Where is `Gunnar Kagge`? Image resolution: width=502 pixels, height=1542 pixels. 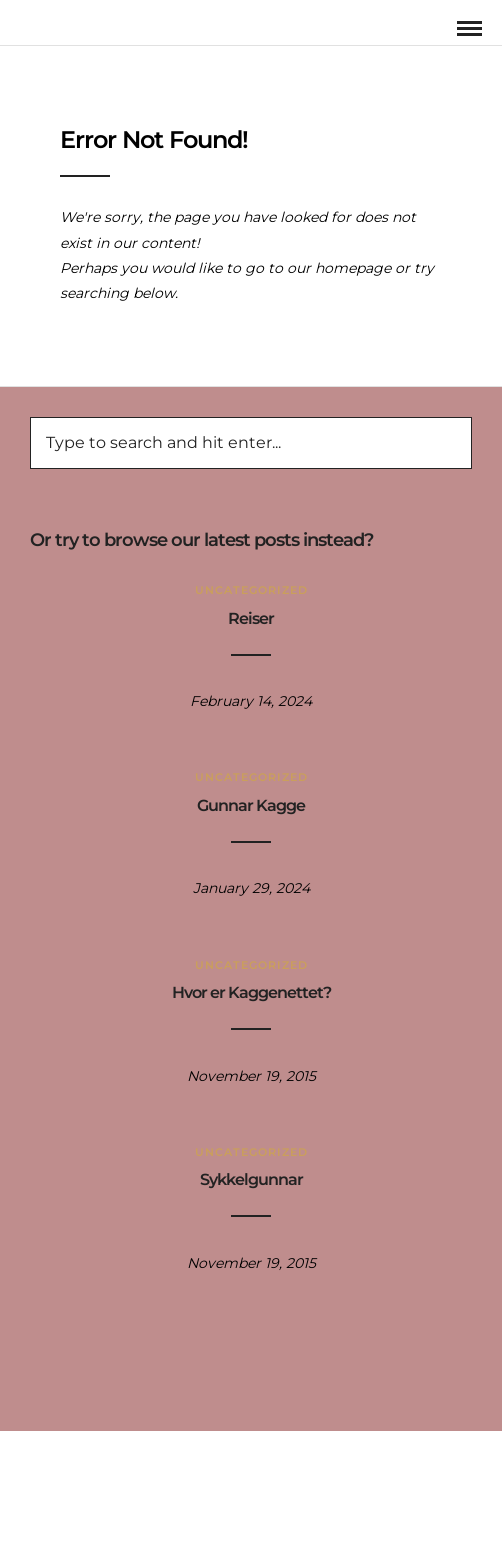
Gunnar Kagge is located at coordinates (251, 805).